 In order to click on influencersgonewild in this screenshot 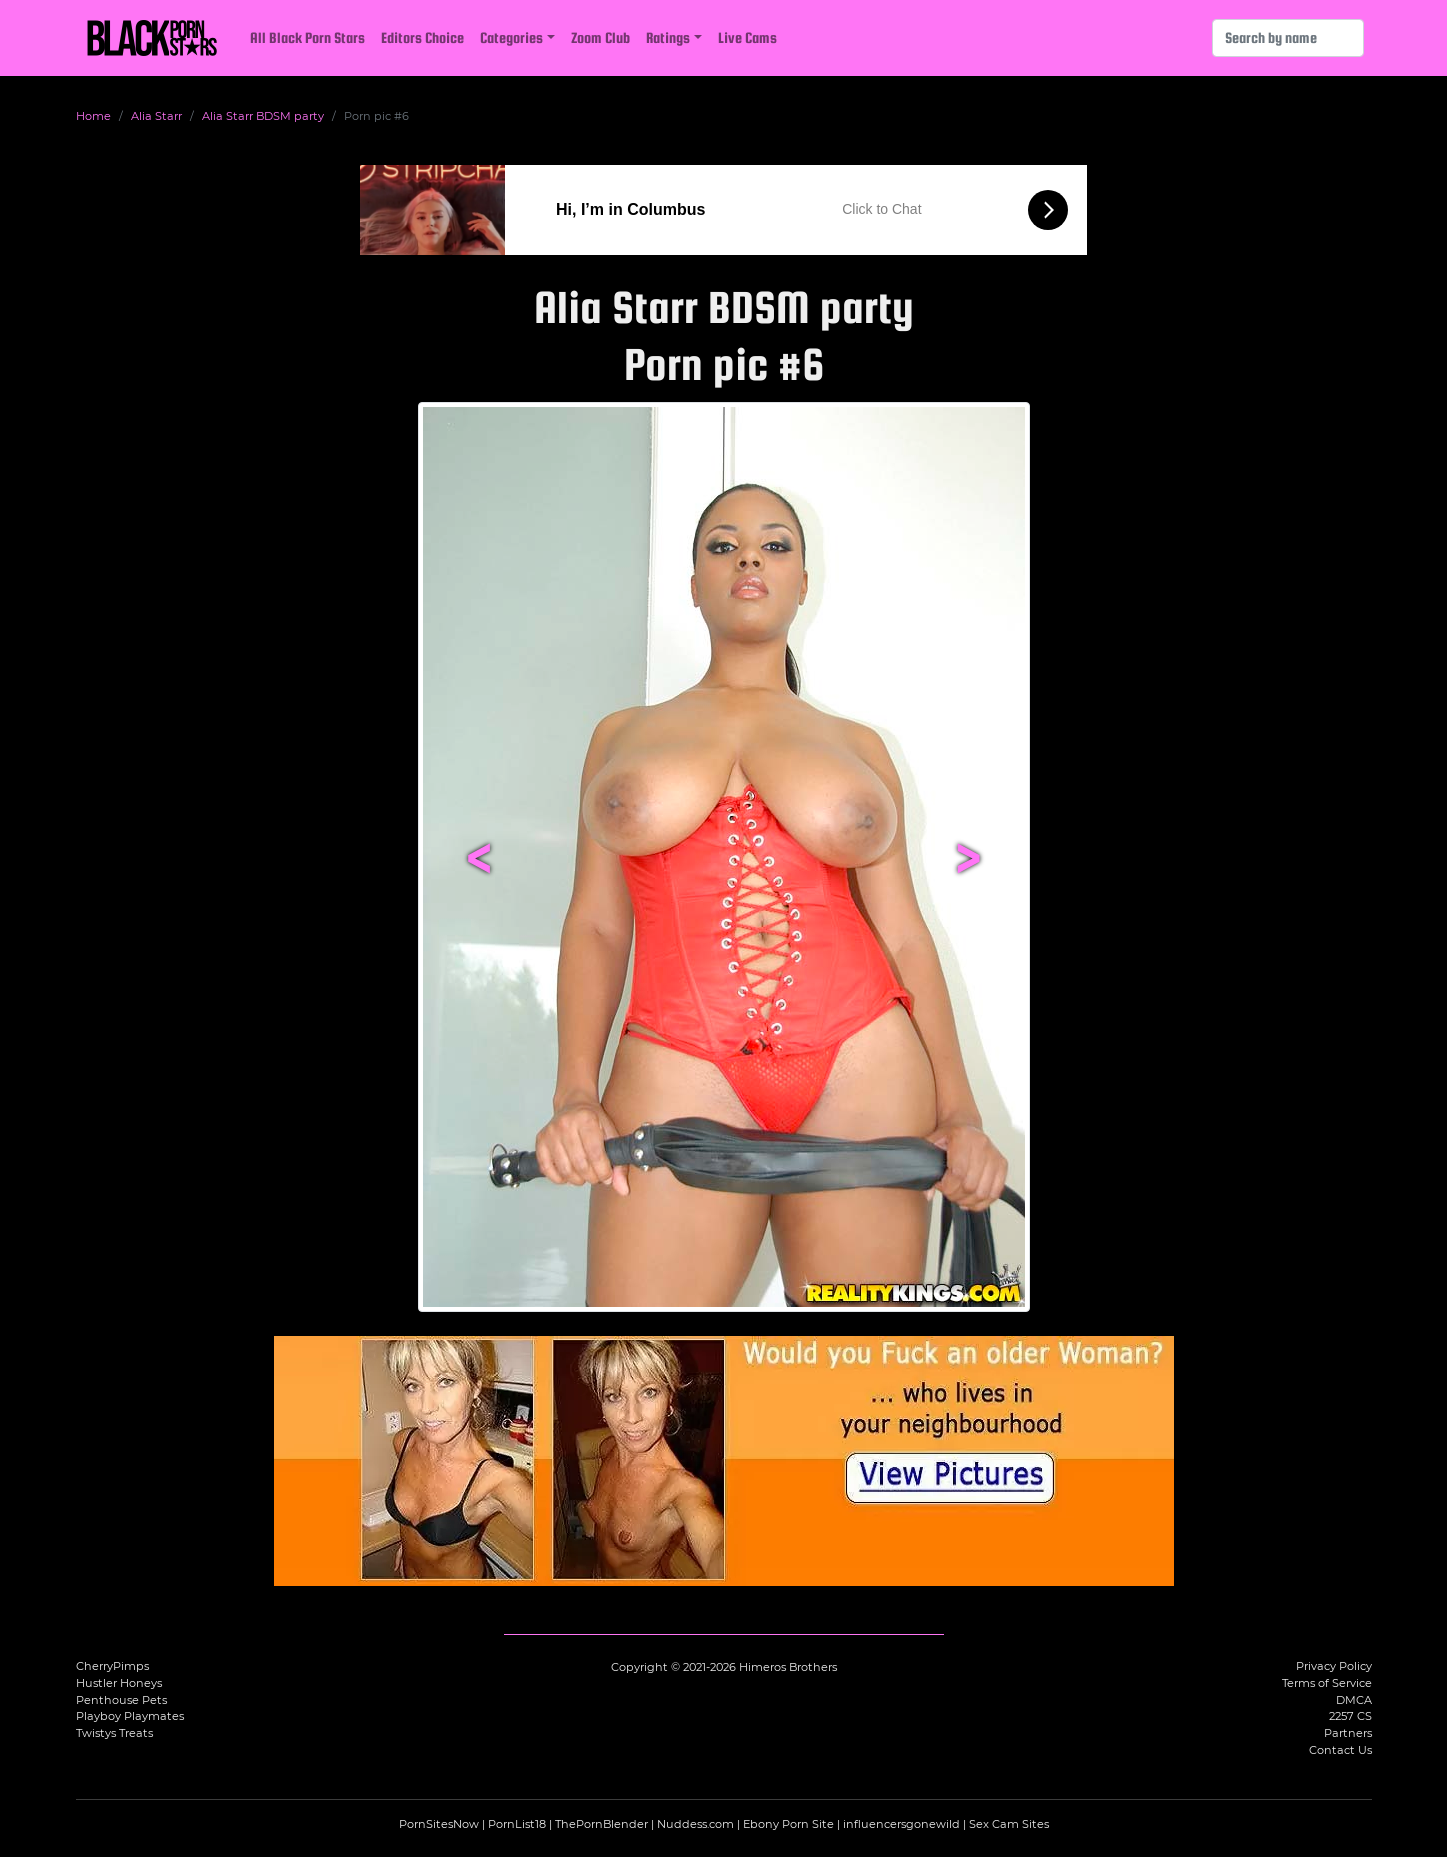, I will do `click(901, 1824)`.